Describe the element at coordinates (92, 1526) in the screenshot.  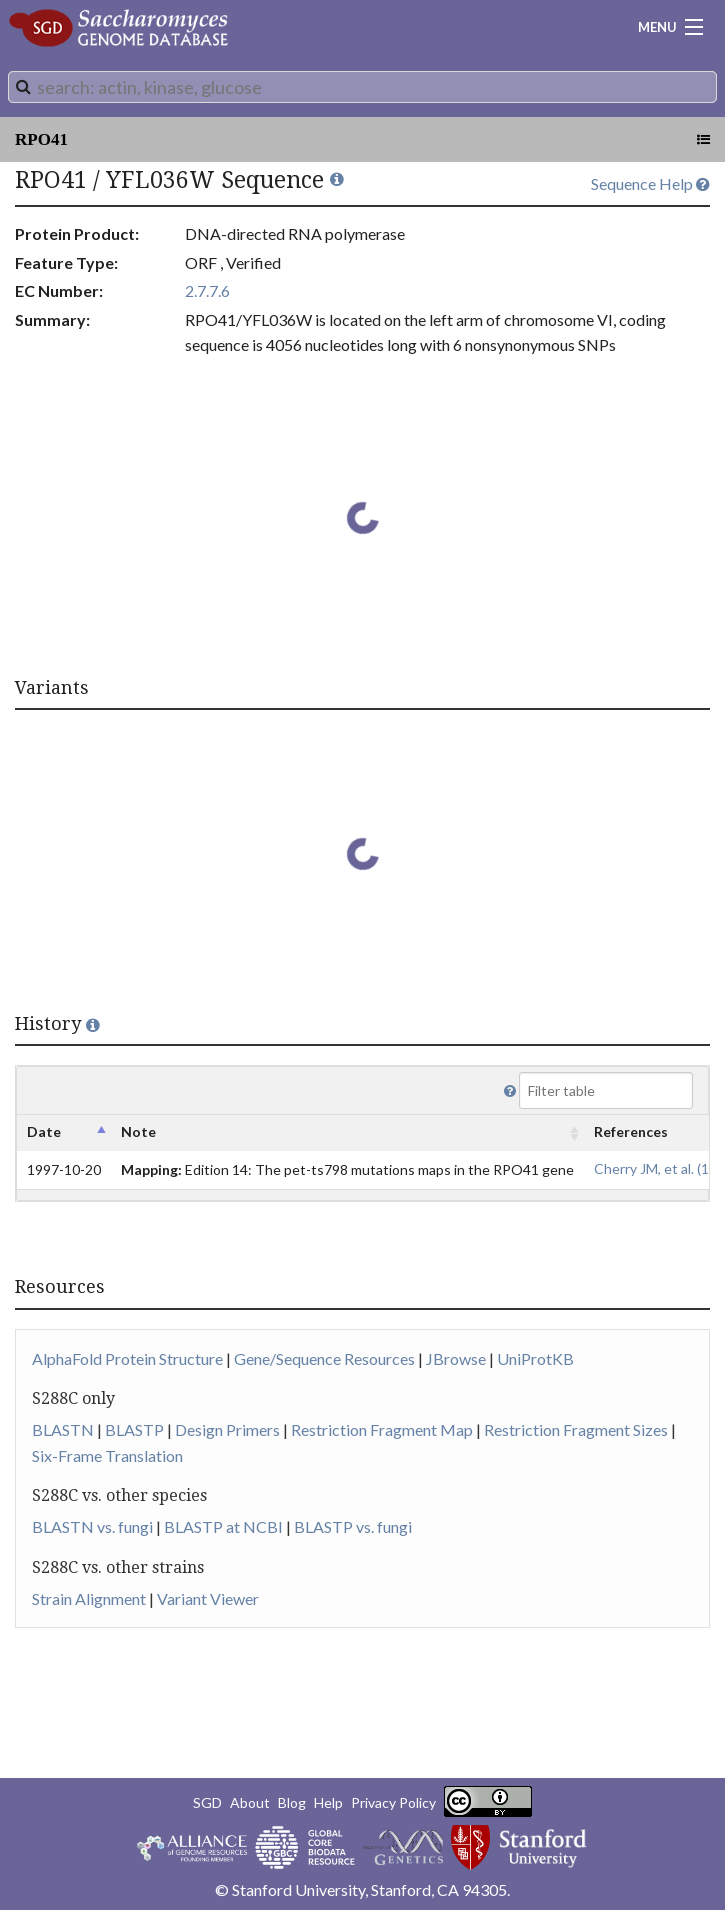
I see `BLASTN vs. fungi` at that location.